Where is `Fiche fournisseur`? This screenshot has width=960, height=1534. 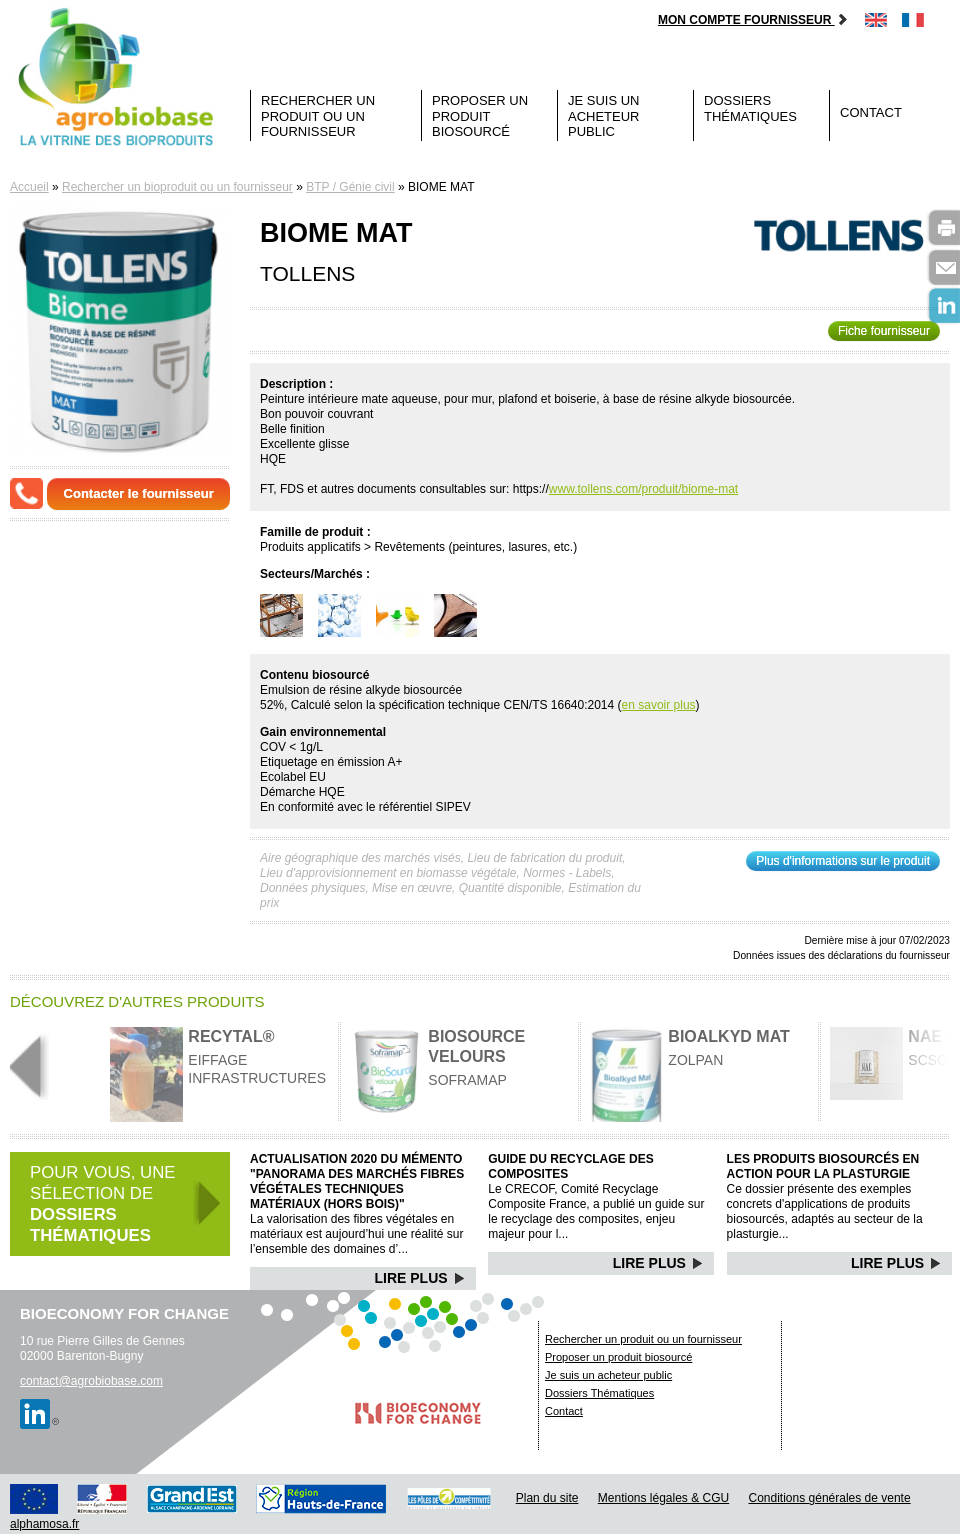
Fiche fournisseur is located at coordinates (884, 331).